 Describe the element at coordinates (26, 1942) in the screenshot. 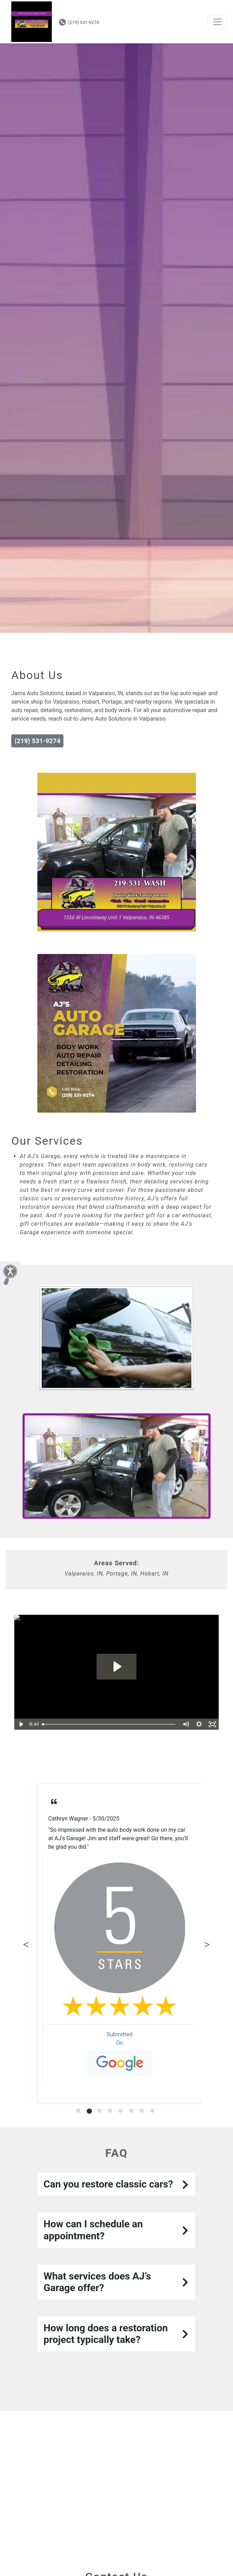

I see `Previous` at that location.